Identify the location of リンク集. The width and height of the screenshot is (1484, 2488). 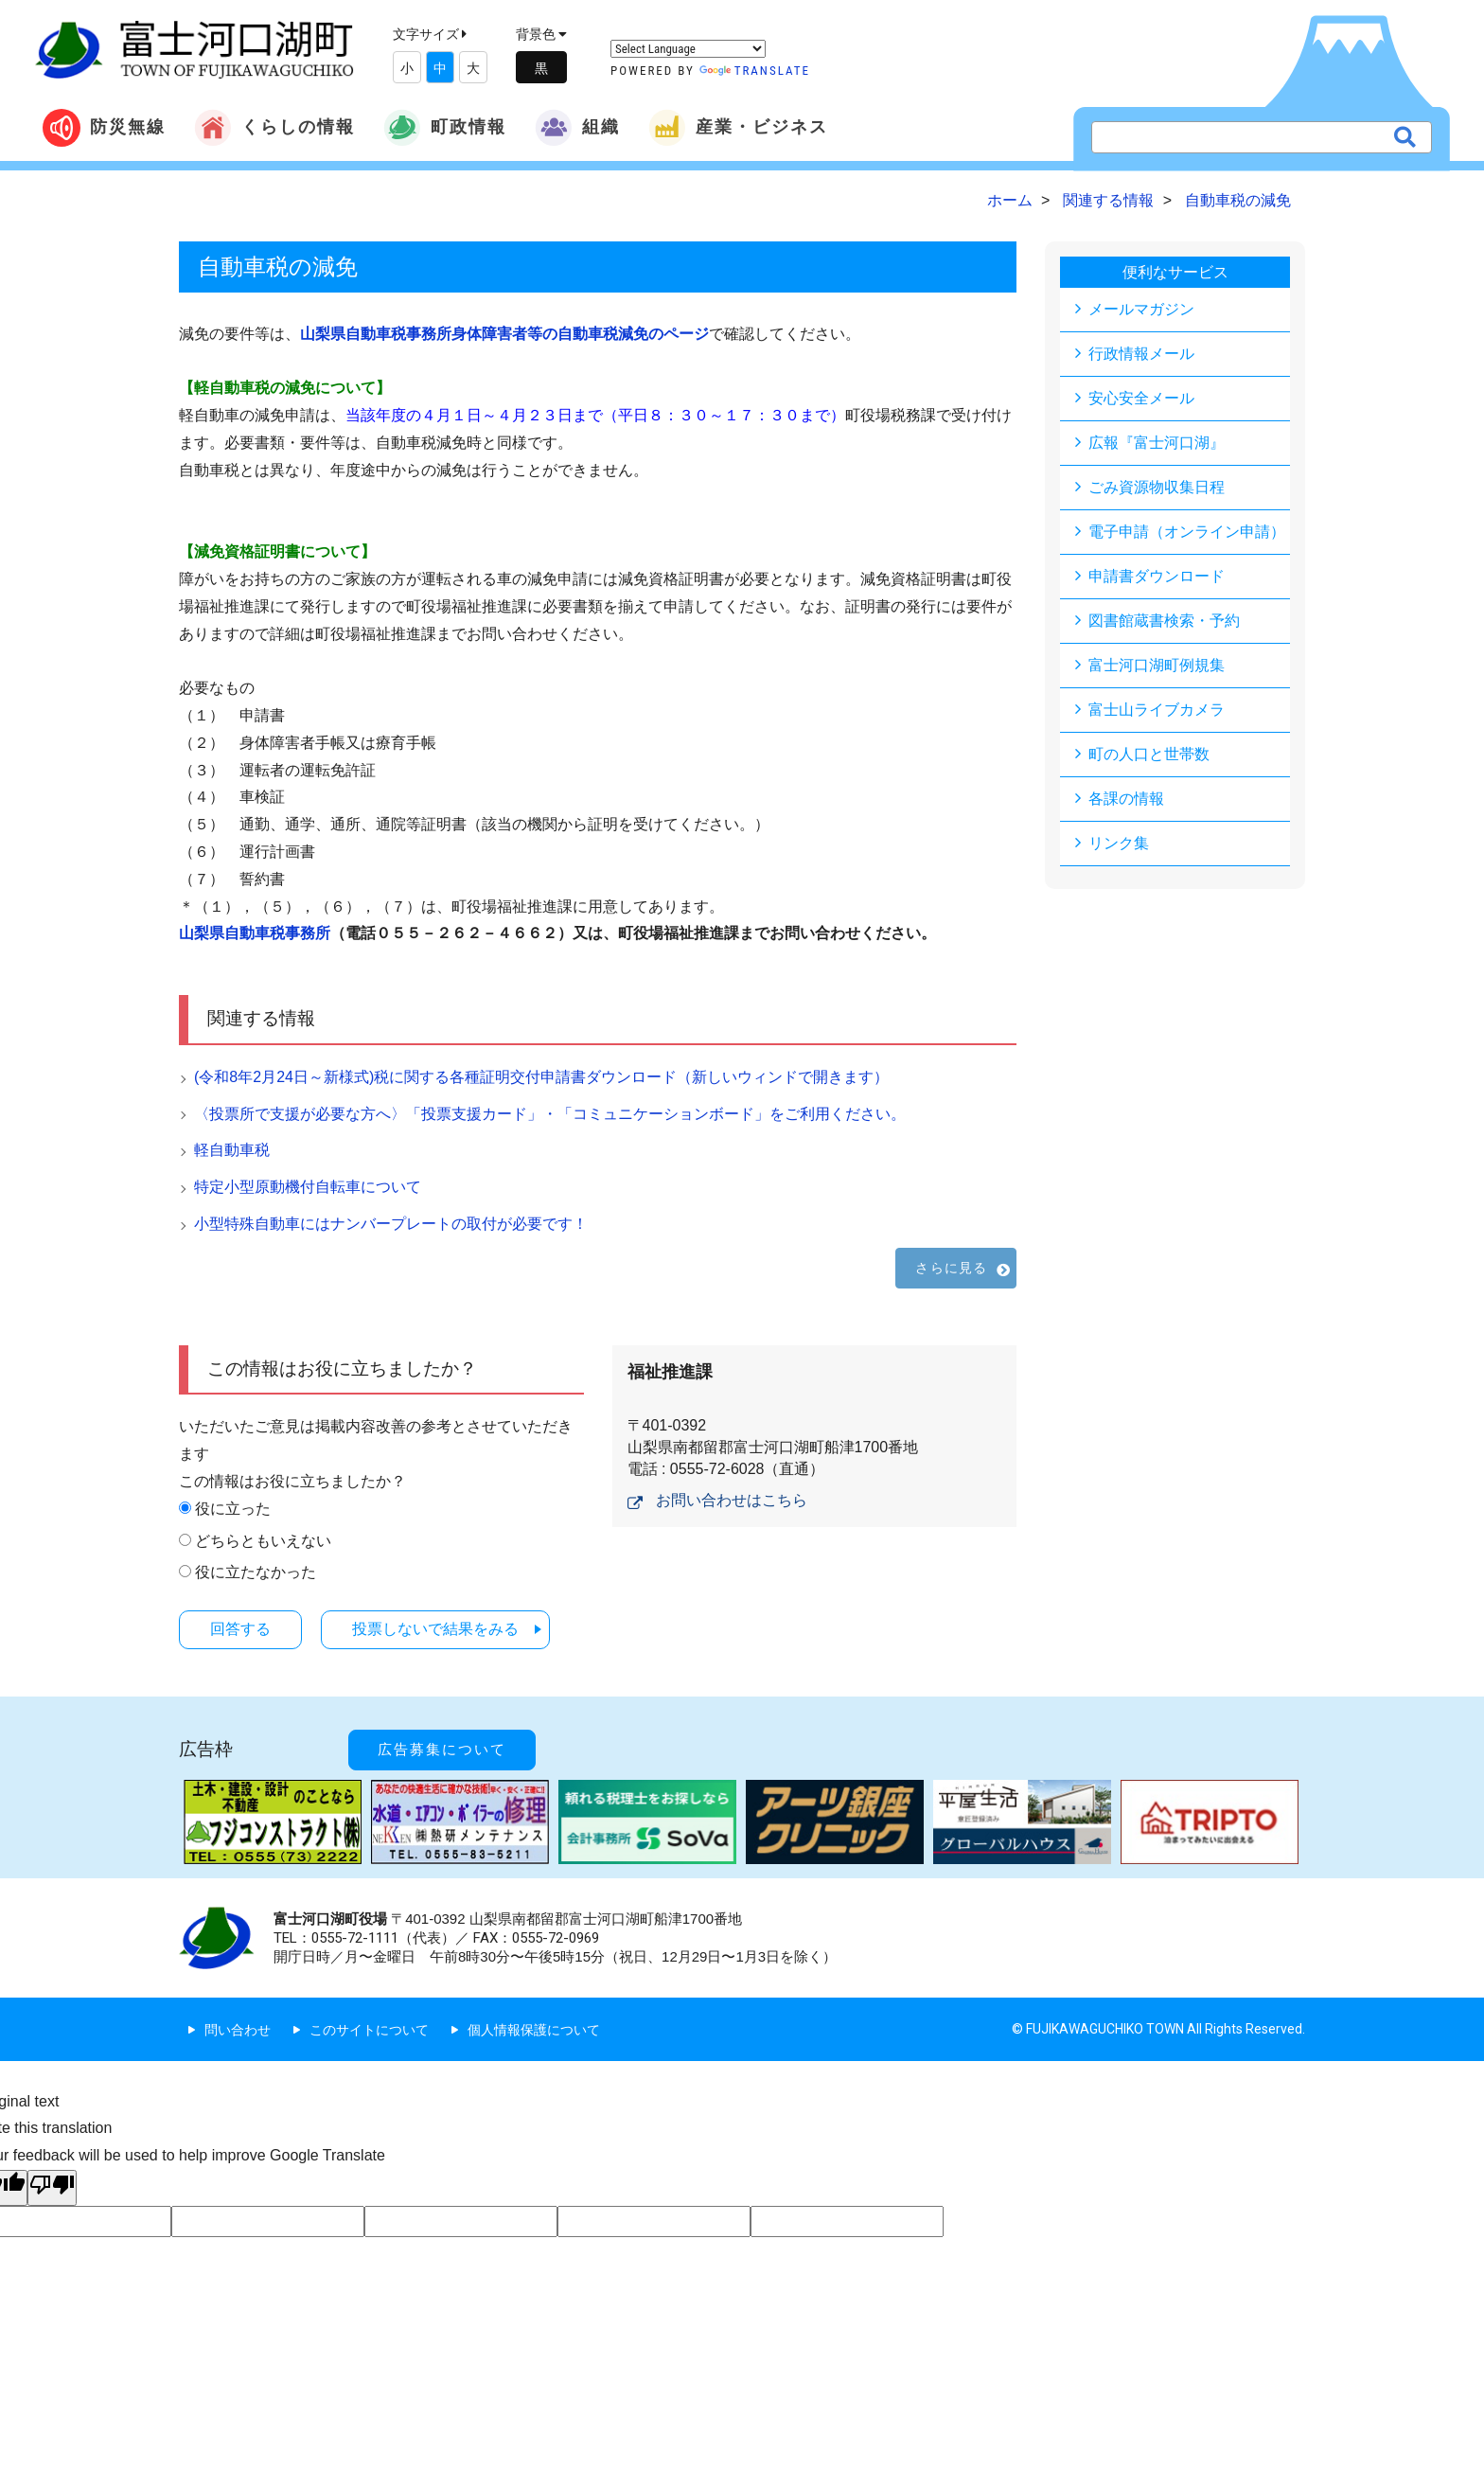
(1118, 843).